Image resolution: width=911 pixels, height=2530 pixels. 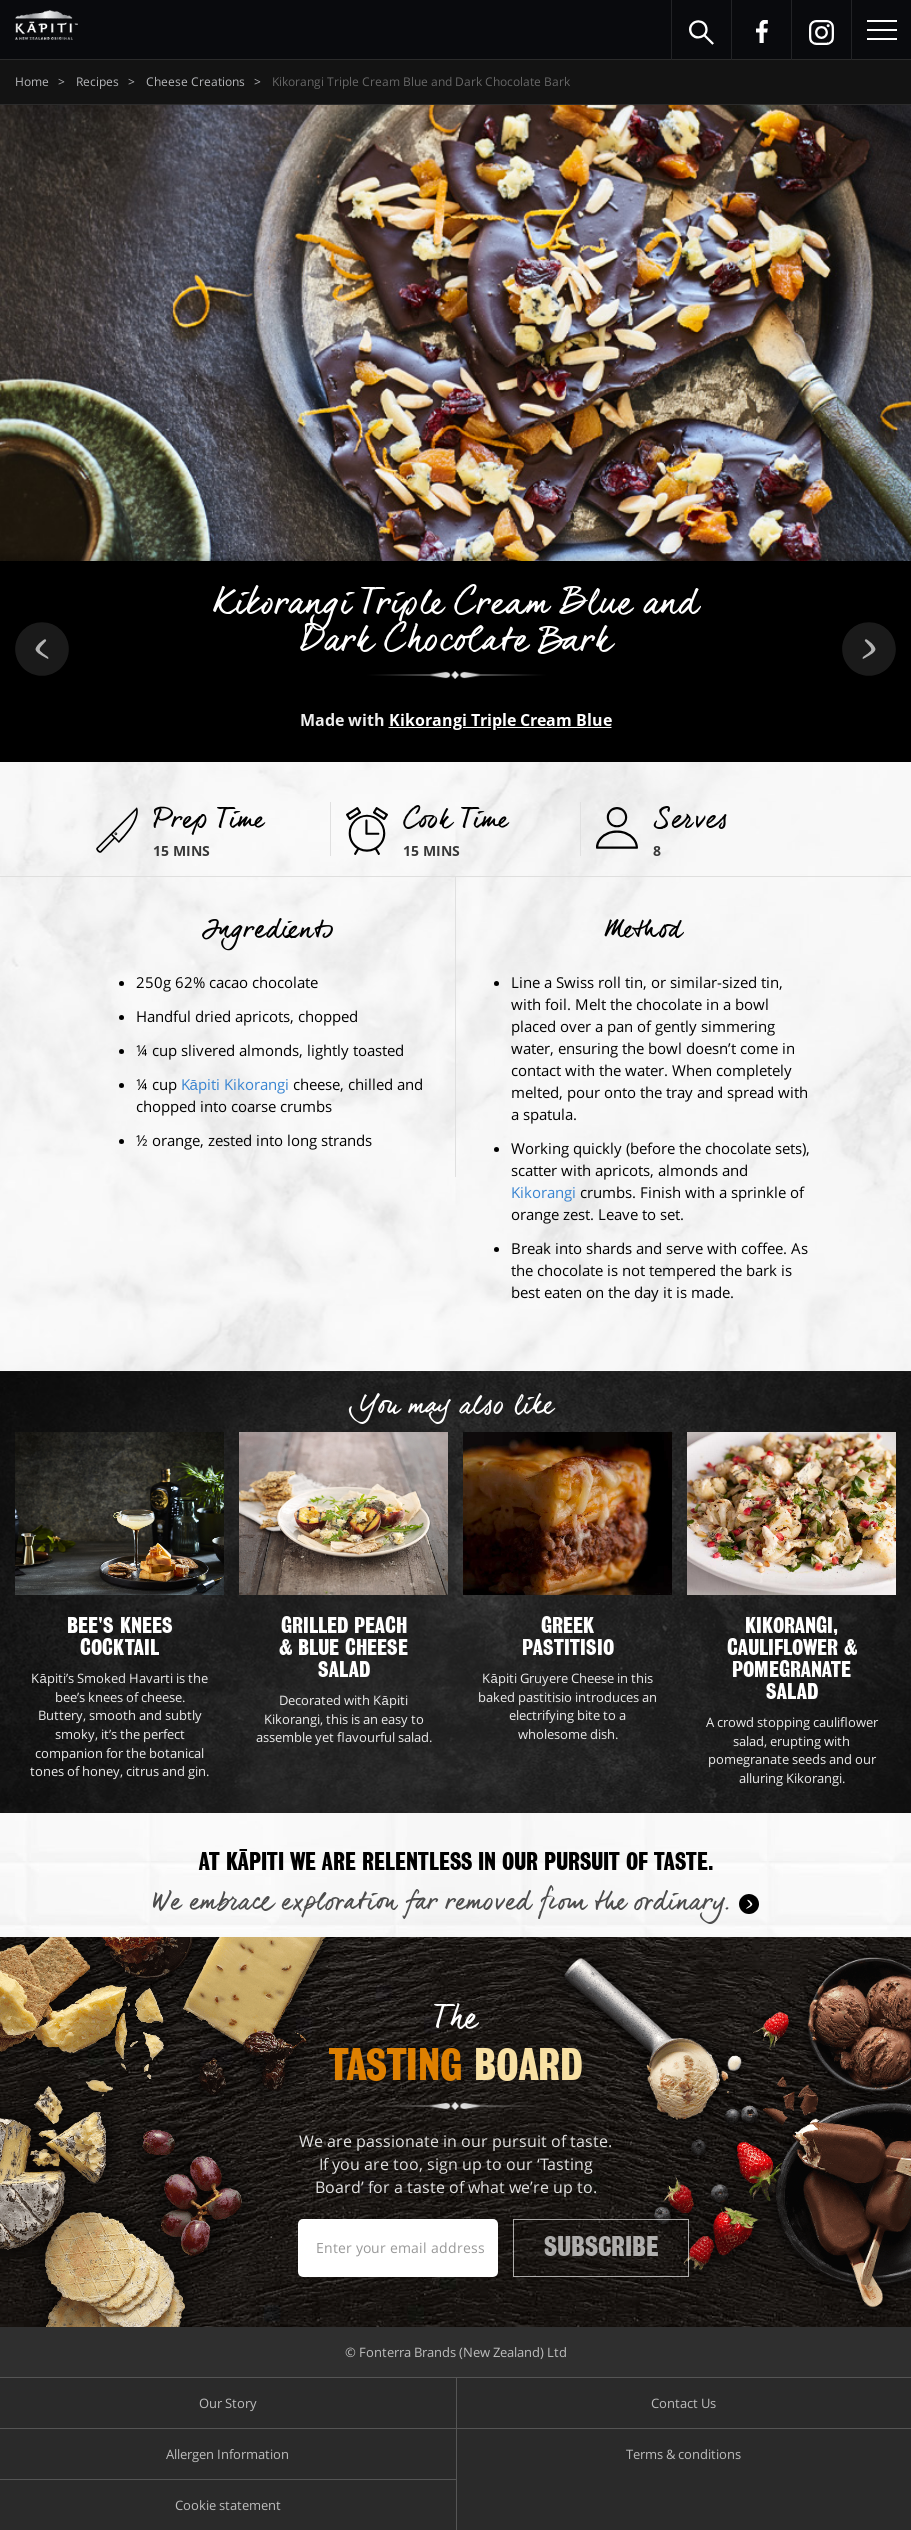 I want to click on Contact Us, so click(x=683, y=2403).